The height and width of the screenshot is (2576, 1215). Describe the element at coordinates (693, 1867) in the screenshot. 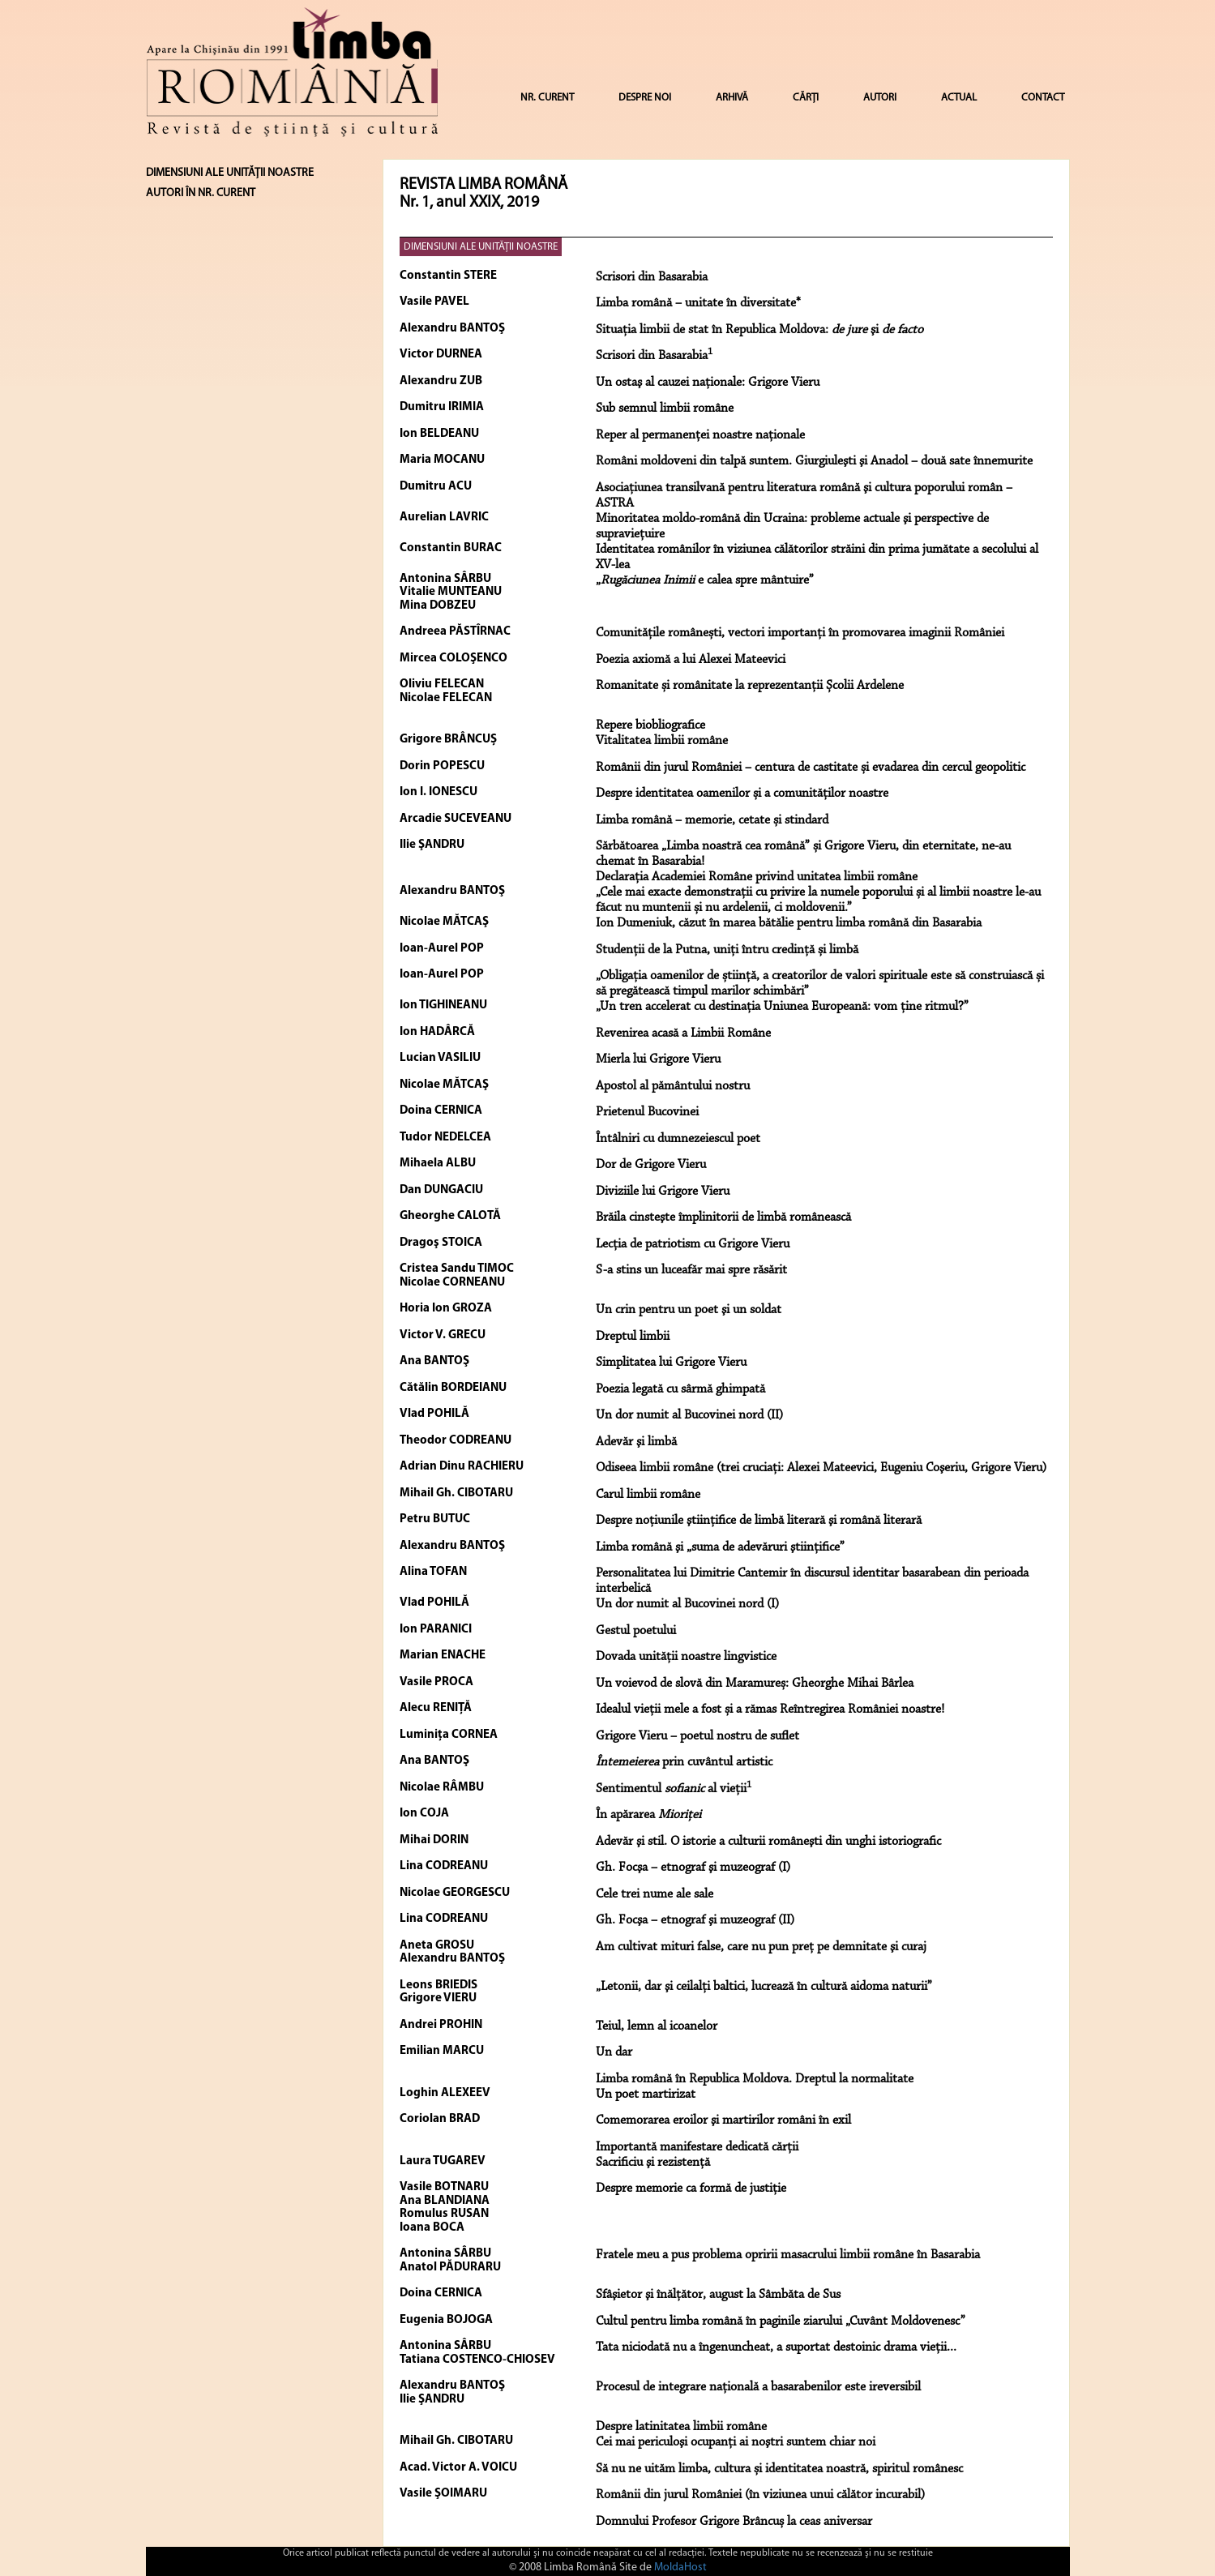

I see `Gh. Focşa – etnograf şi muzeograf (I)` at that location.